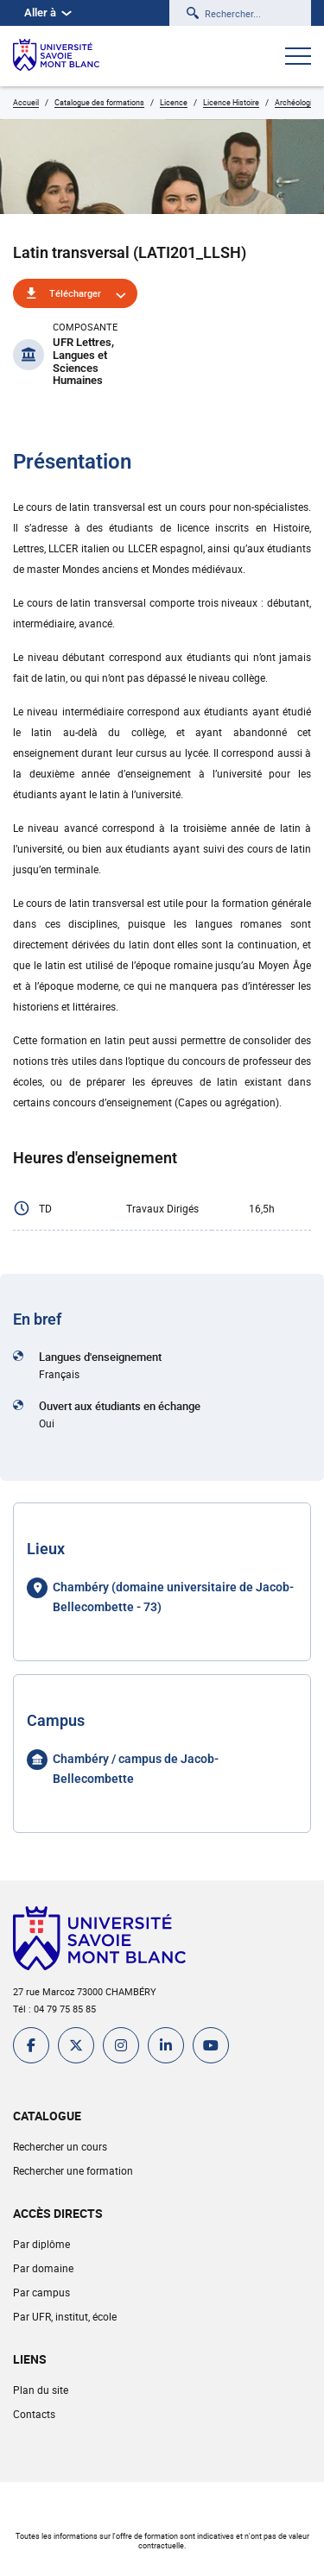 The height and width of the screenshot is (2576, 324). Describe the element at coordinates (173, 102) in the screenshot. I see `Licence` at that location.